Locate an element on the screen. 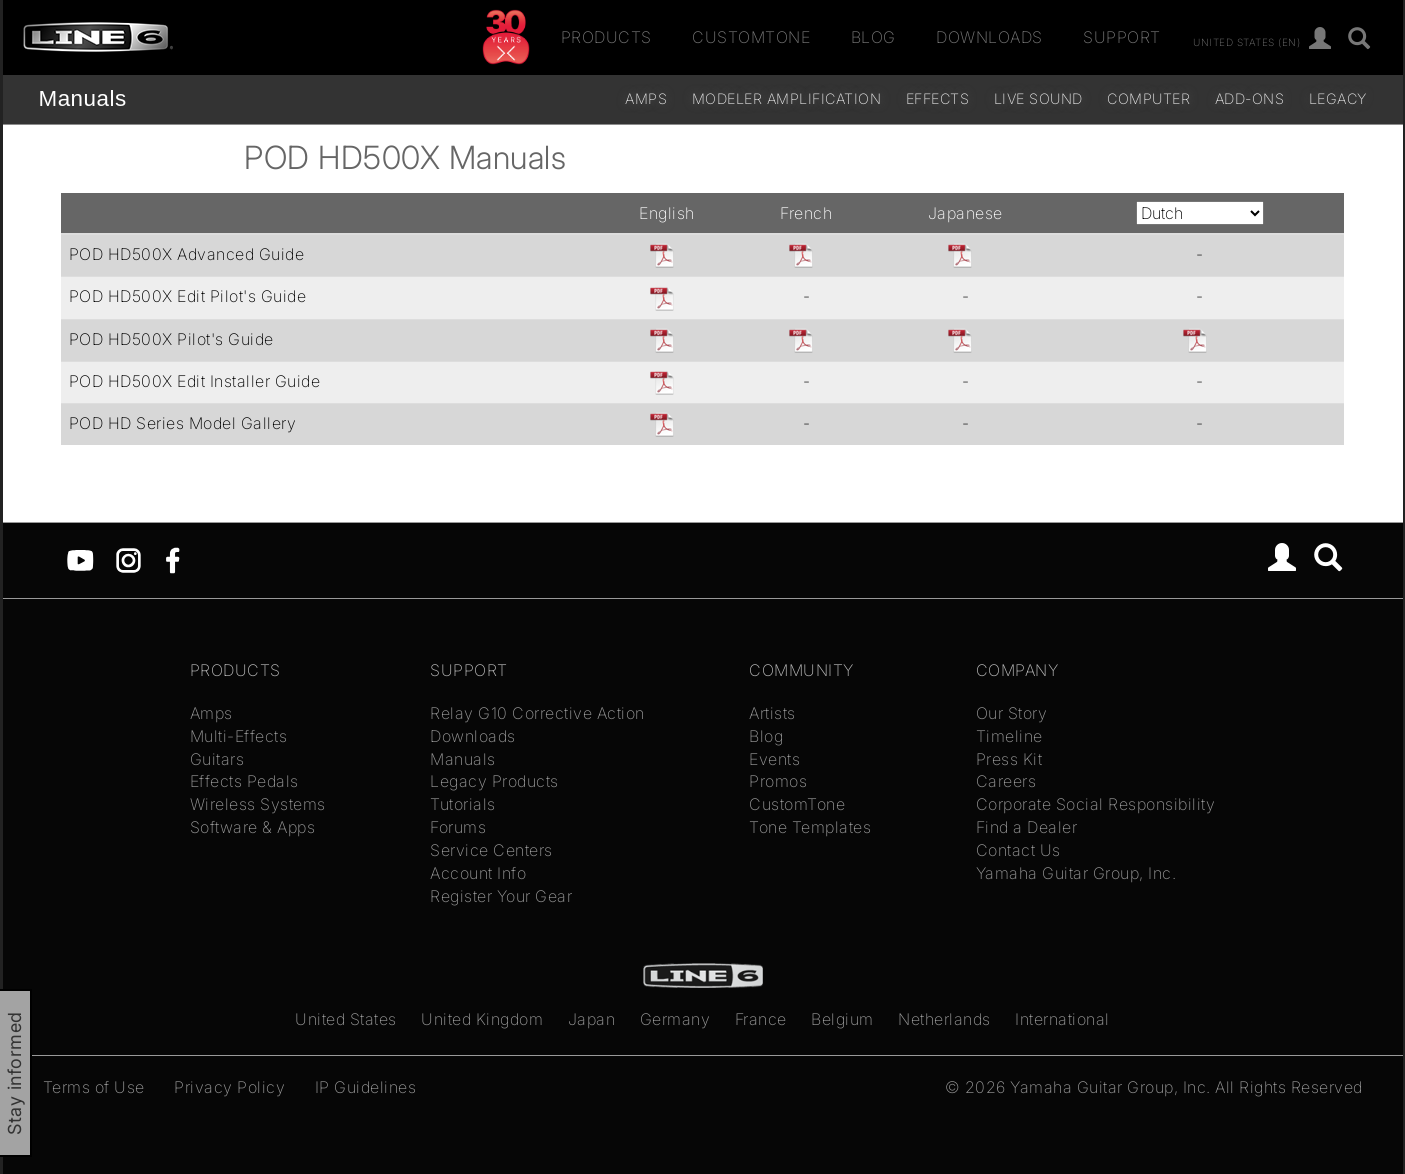 This screenshot has width=1405, height=1174. Contact Us is located at coordinates (1018, 850).